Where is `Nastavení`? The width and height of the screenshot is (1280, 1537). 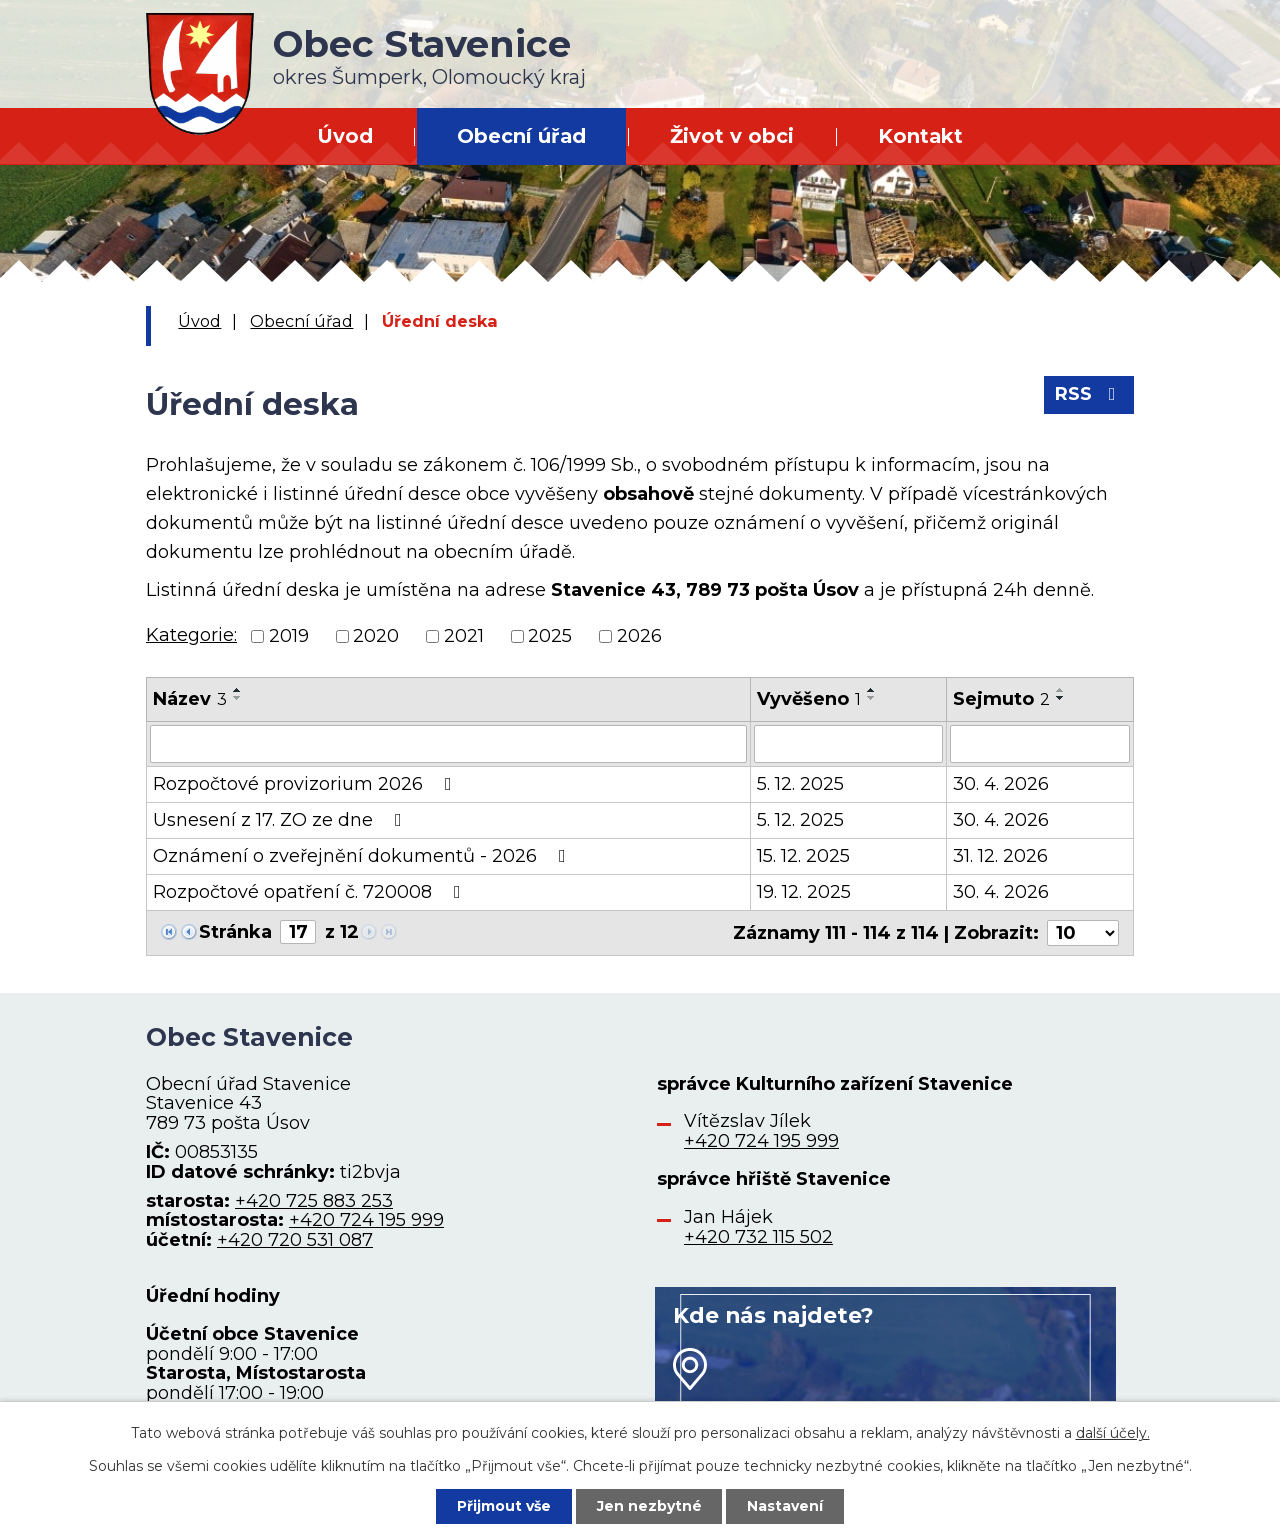
Nastavení is located at coordinates (786, 1506).